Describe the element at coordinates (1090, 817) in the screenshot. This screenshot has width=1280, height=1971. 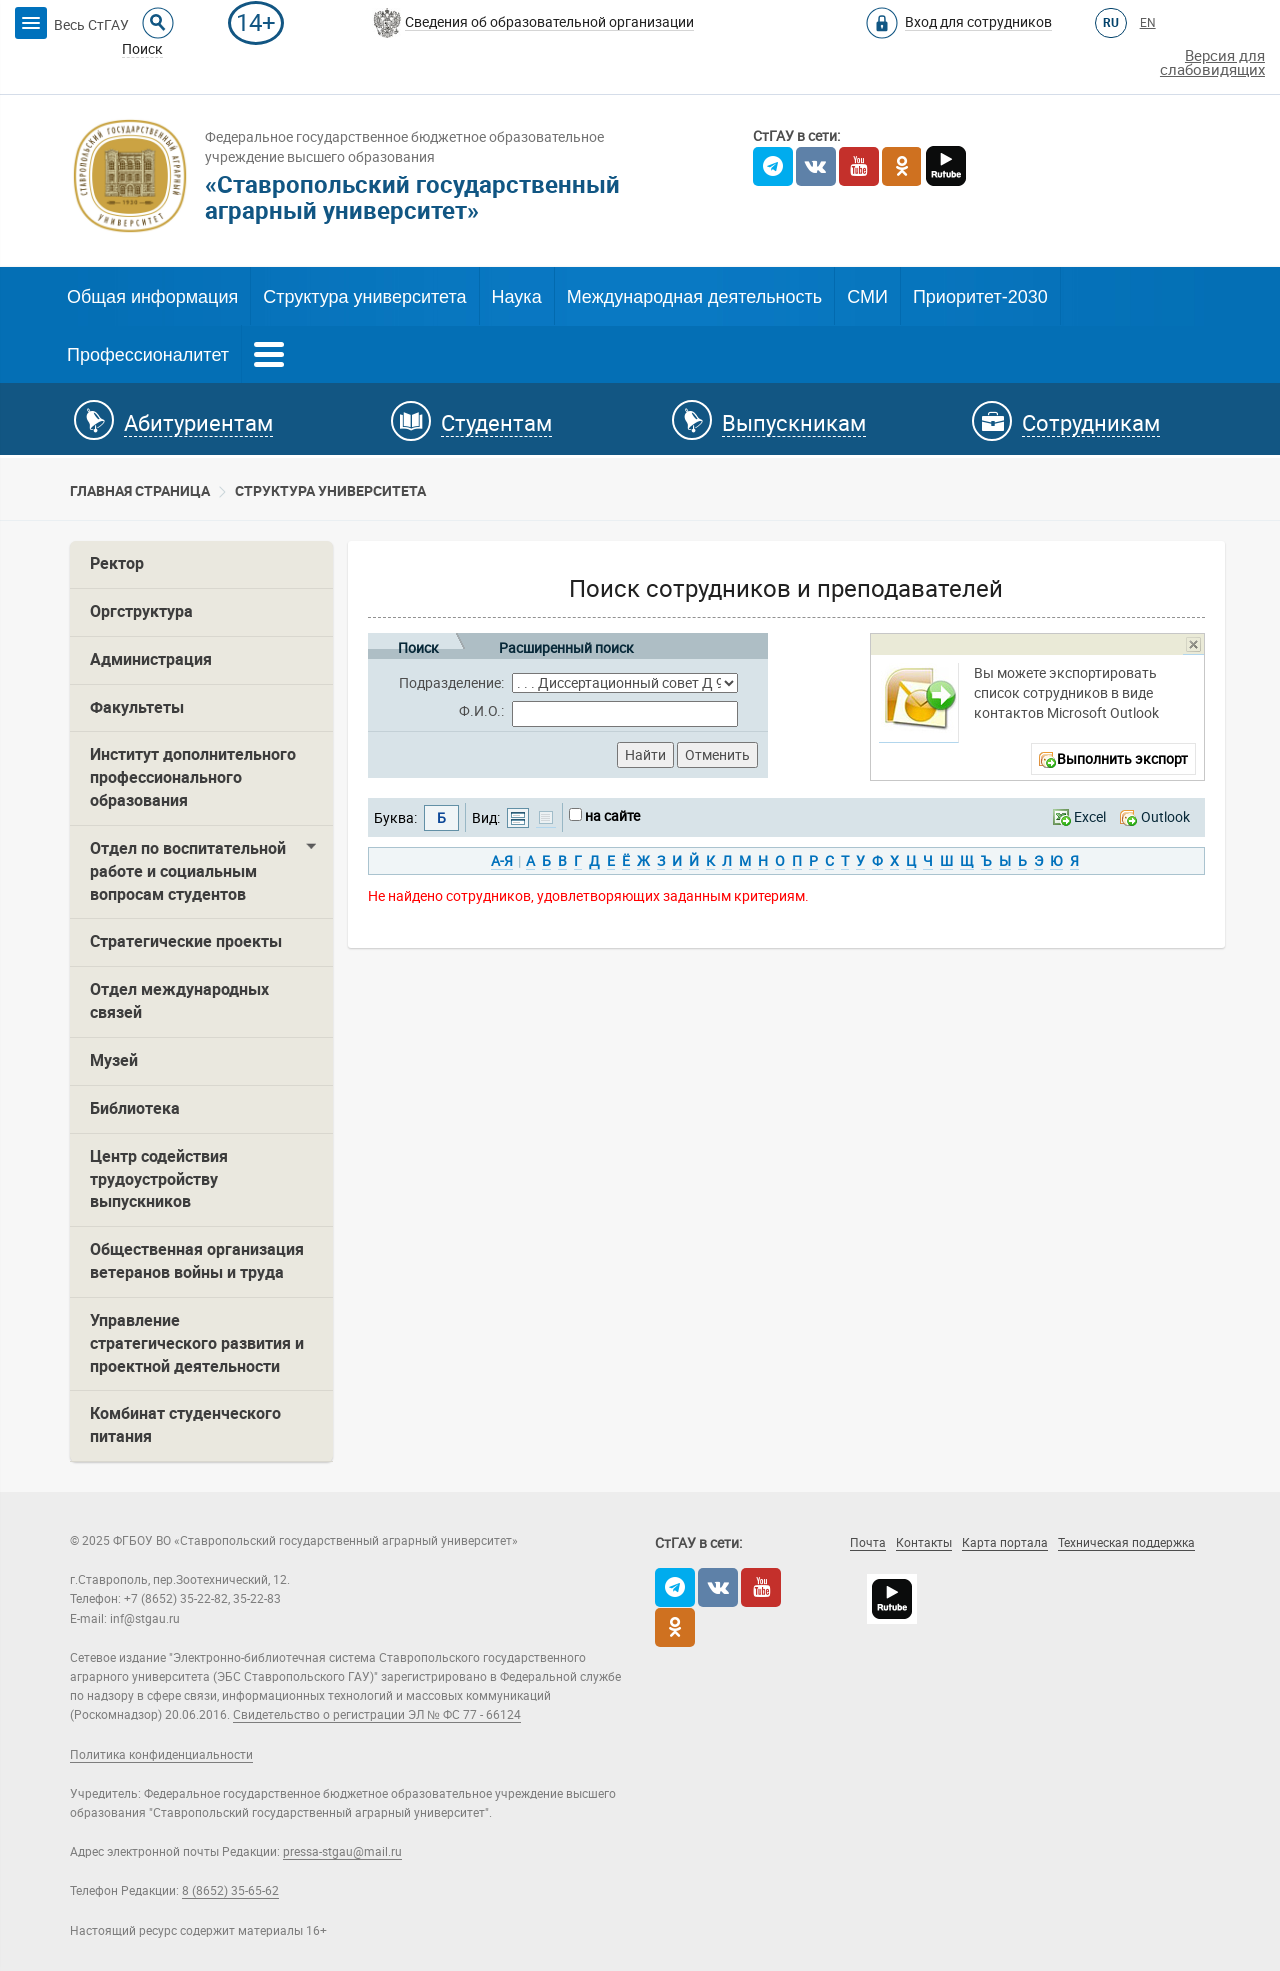
I see `Excel` at that location.